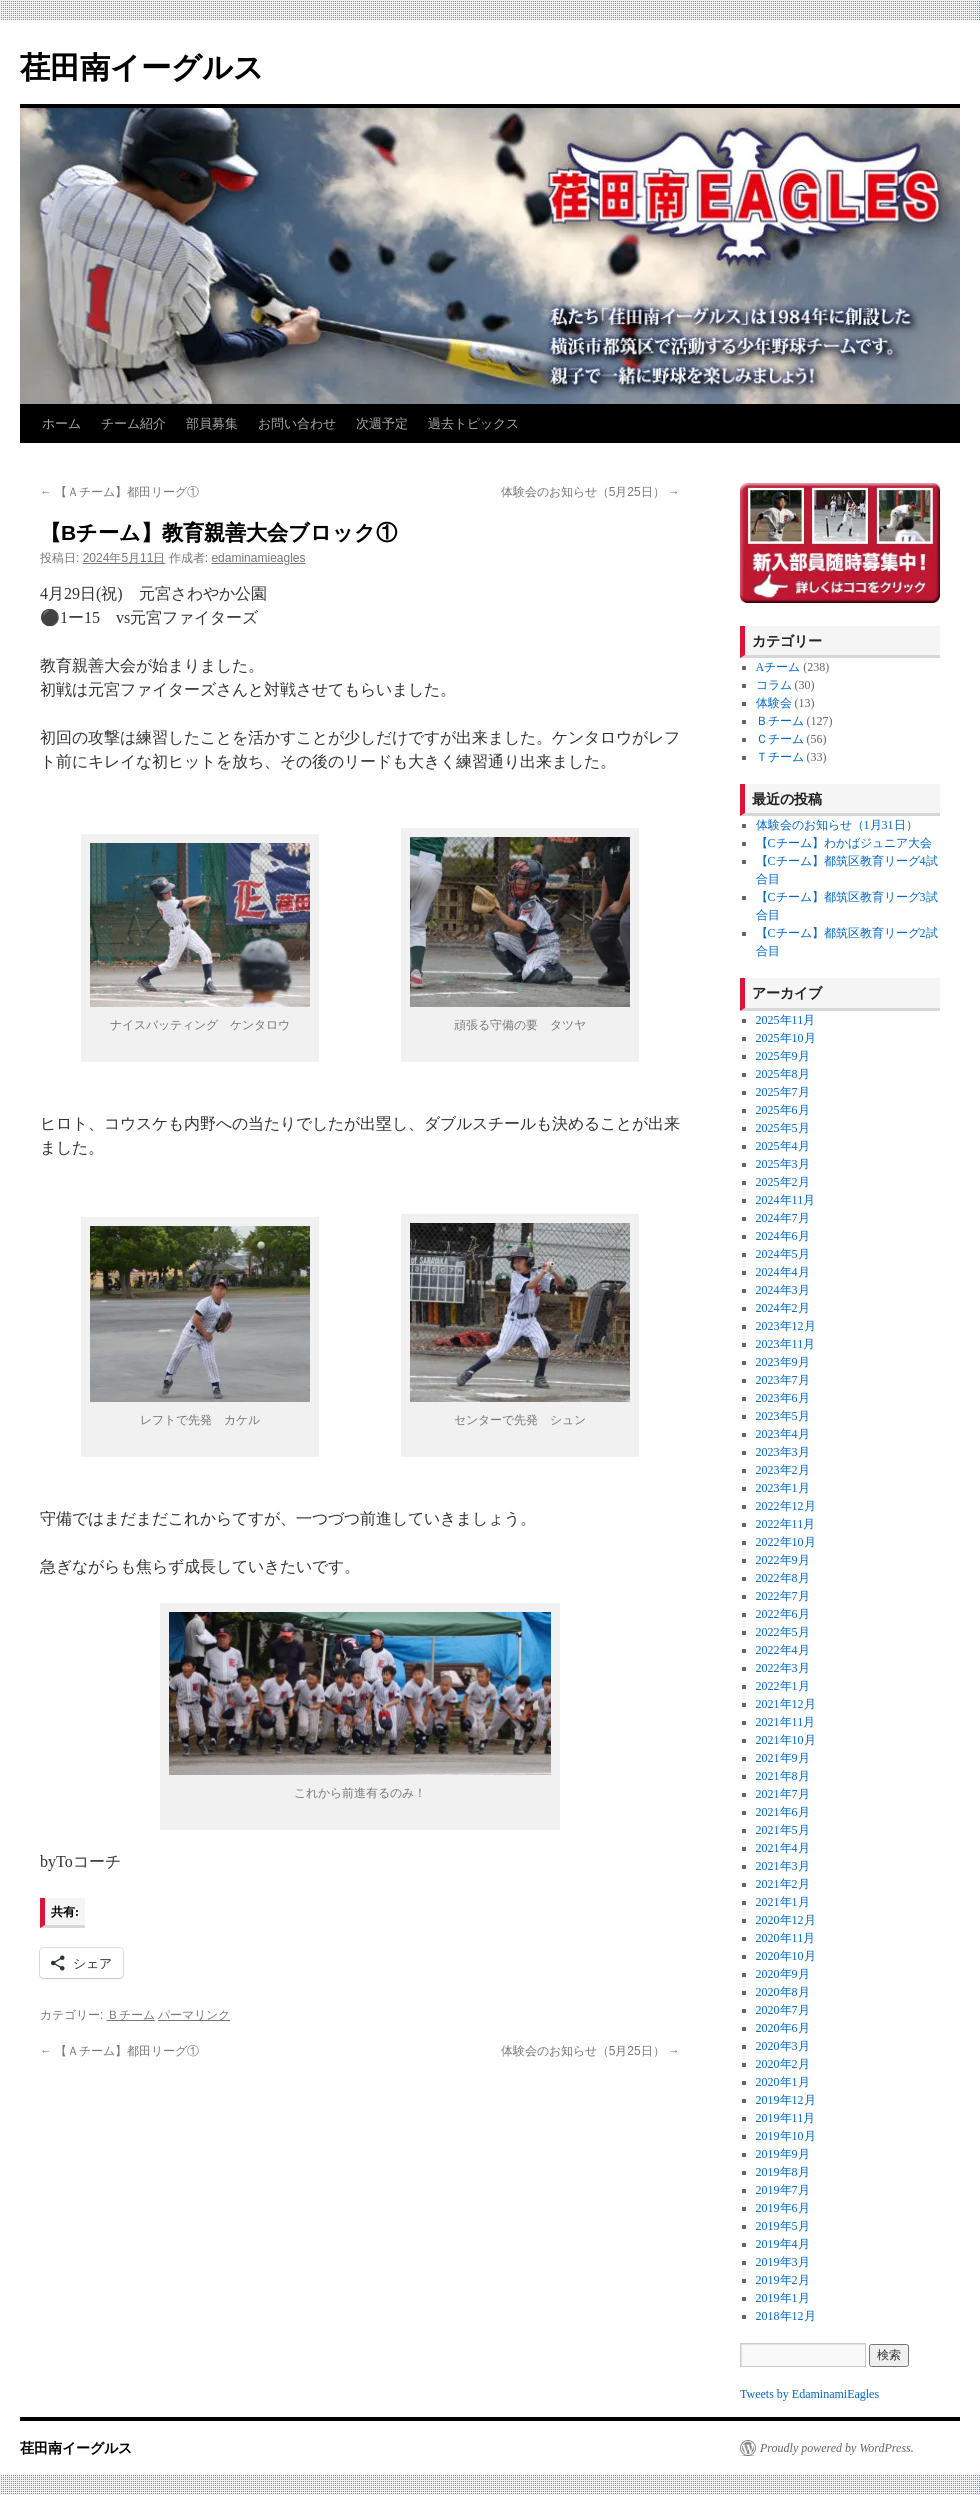 The width and height of the screenshot is (980, 2495). I want to click on 2019年6月, so click(783, 2208).